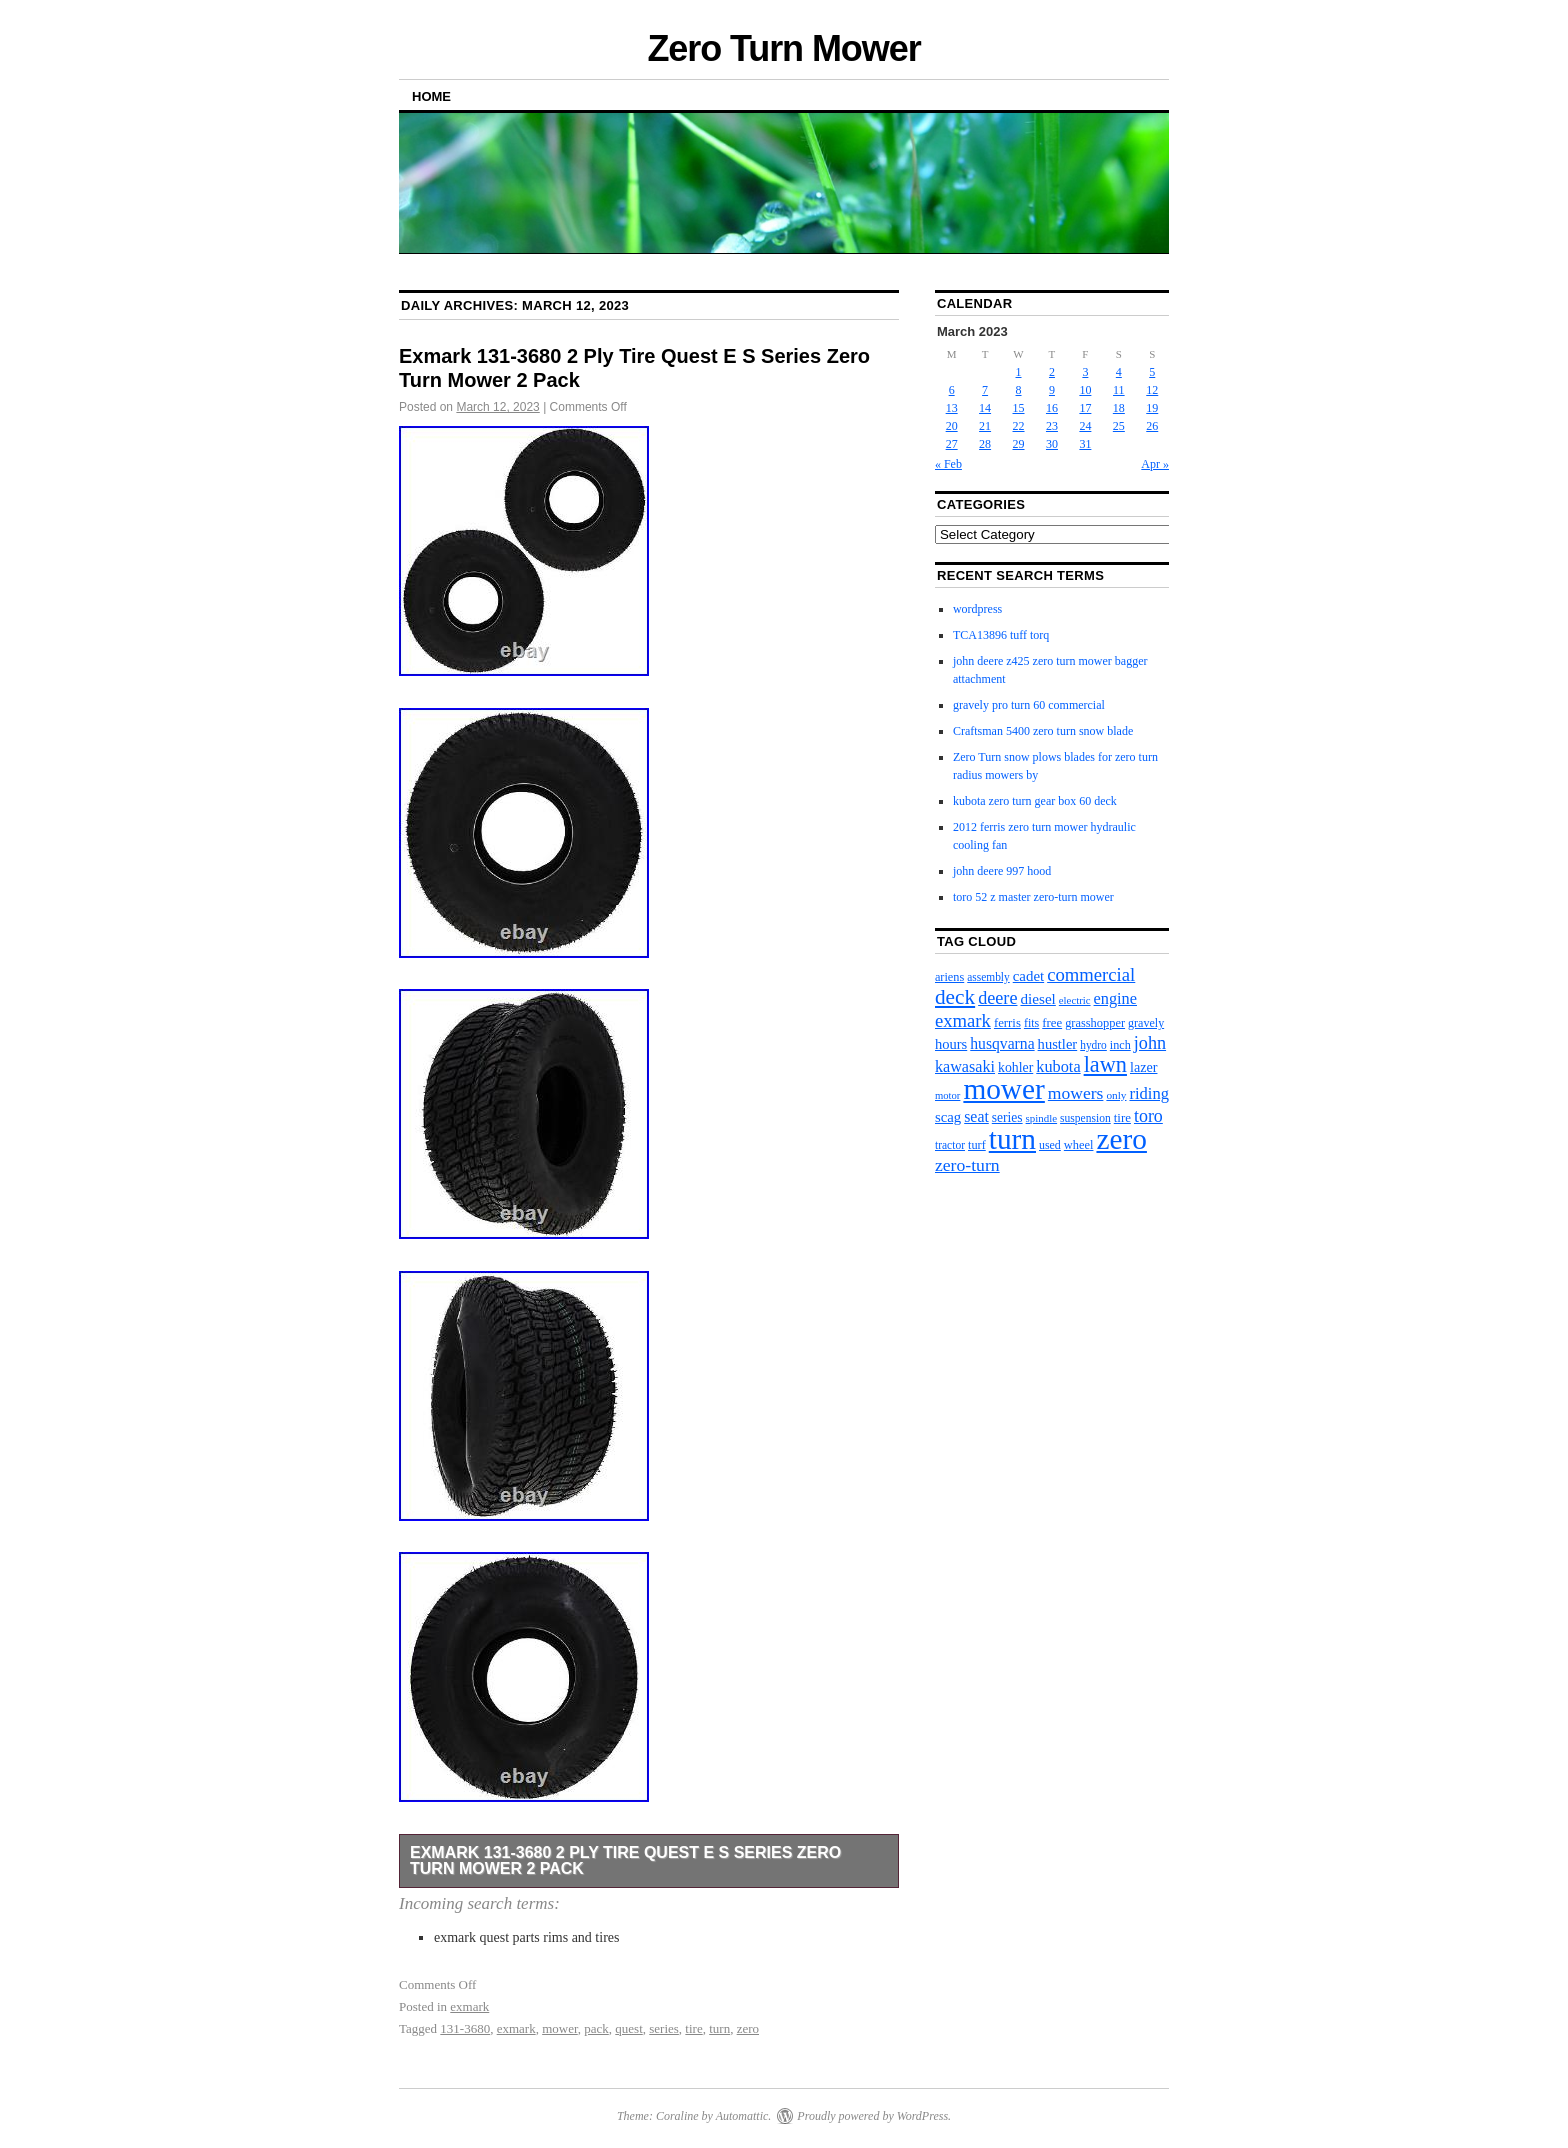 This screenshot has height=2148, width=1568. Describe the element at coordinates (625, 1860) in the screenshot. I see `Exmark 131-3680 2 Ply Tire Quest E S Series Zero Turn Mower 2 Pack` at that location.